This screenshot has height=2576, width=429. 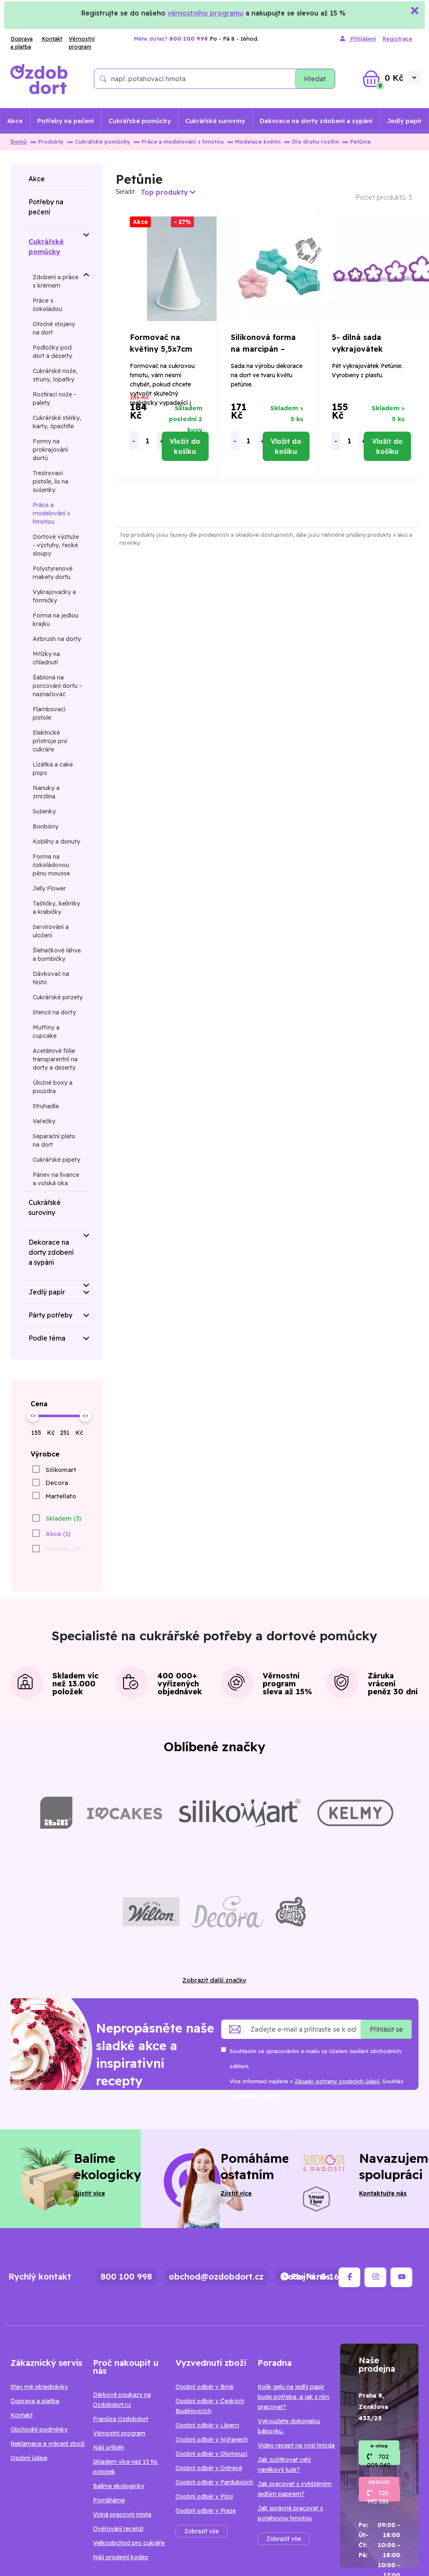 What do you see at coordinates (54, 399) in the screenshot?
I see `Roztírací nože - palety` at bounding box center [54, 399].